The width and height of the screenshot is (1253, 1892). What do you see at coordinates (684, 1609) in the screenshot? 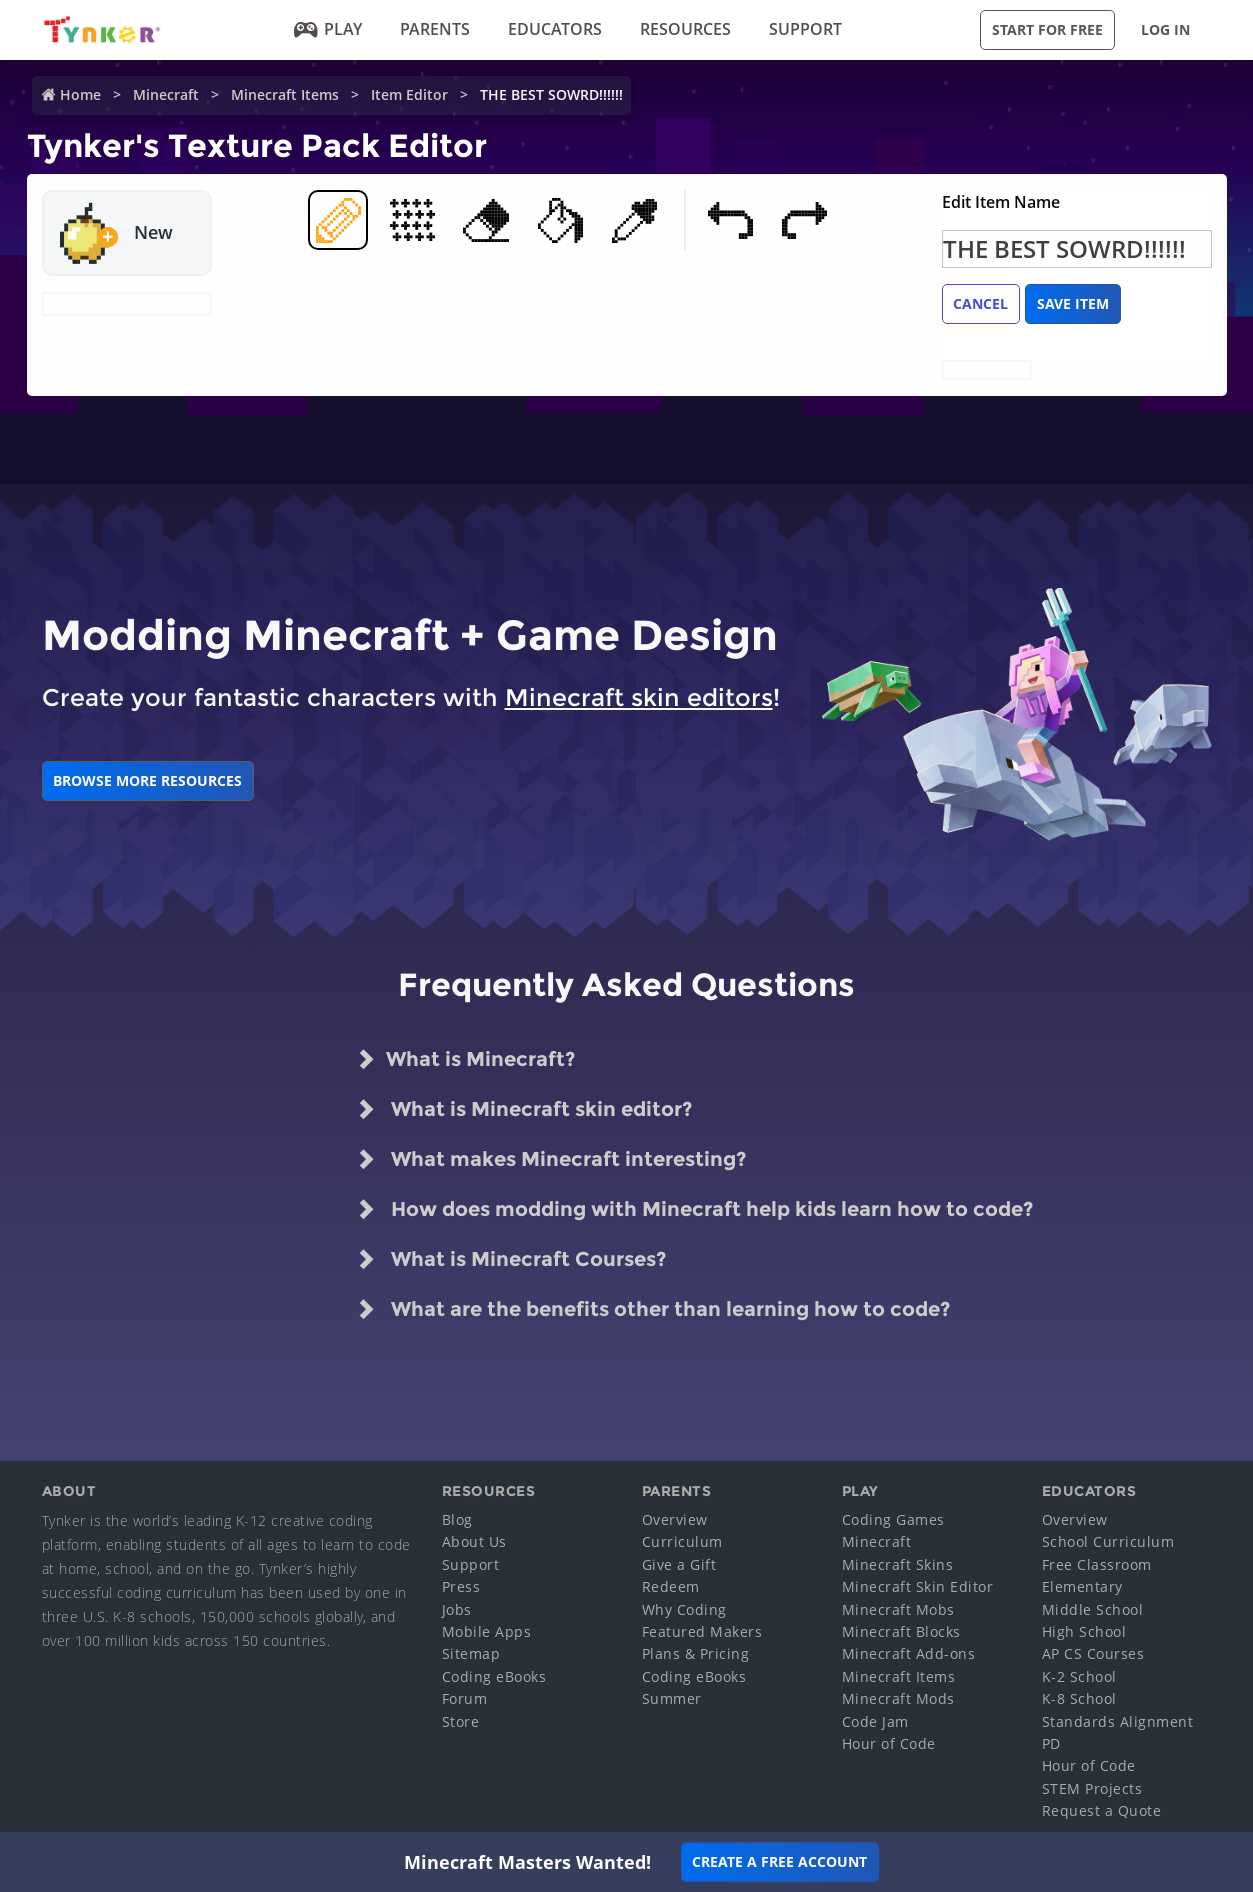
I see `Why Coding` at bounding box center [684, 1609].